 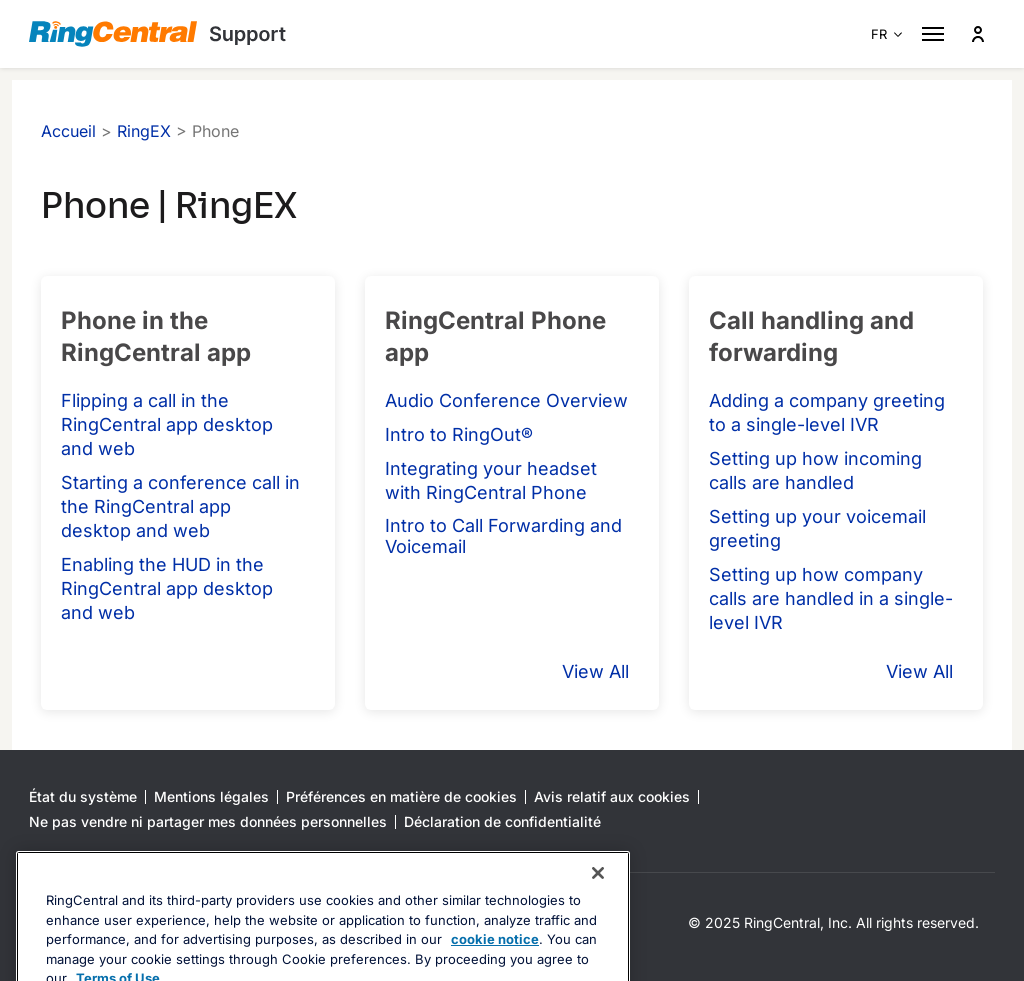 I want to click on View All, so click(x=595, y=671).